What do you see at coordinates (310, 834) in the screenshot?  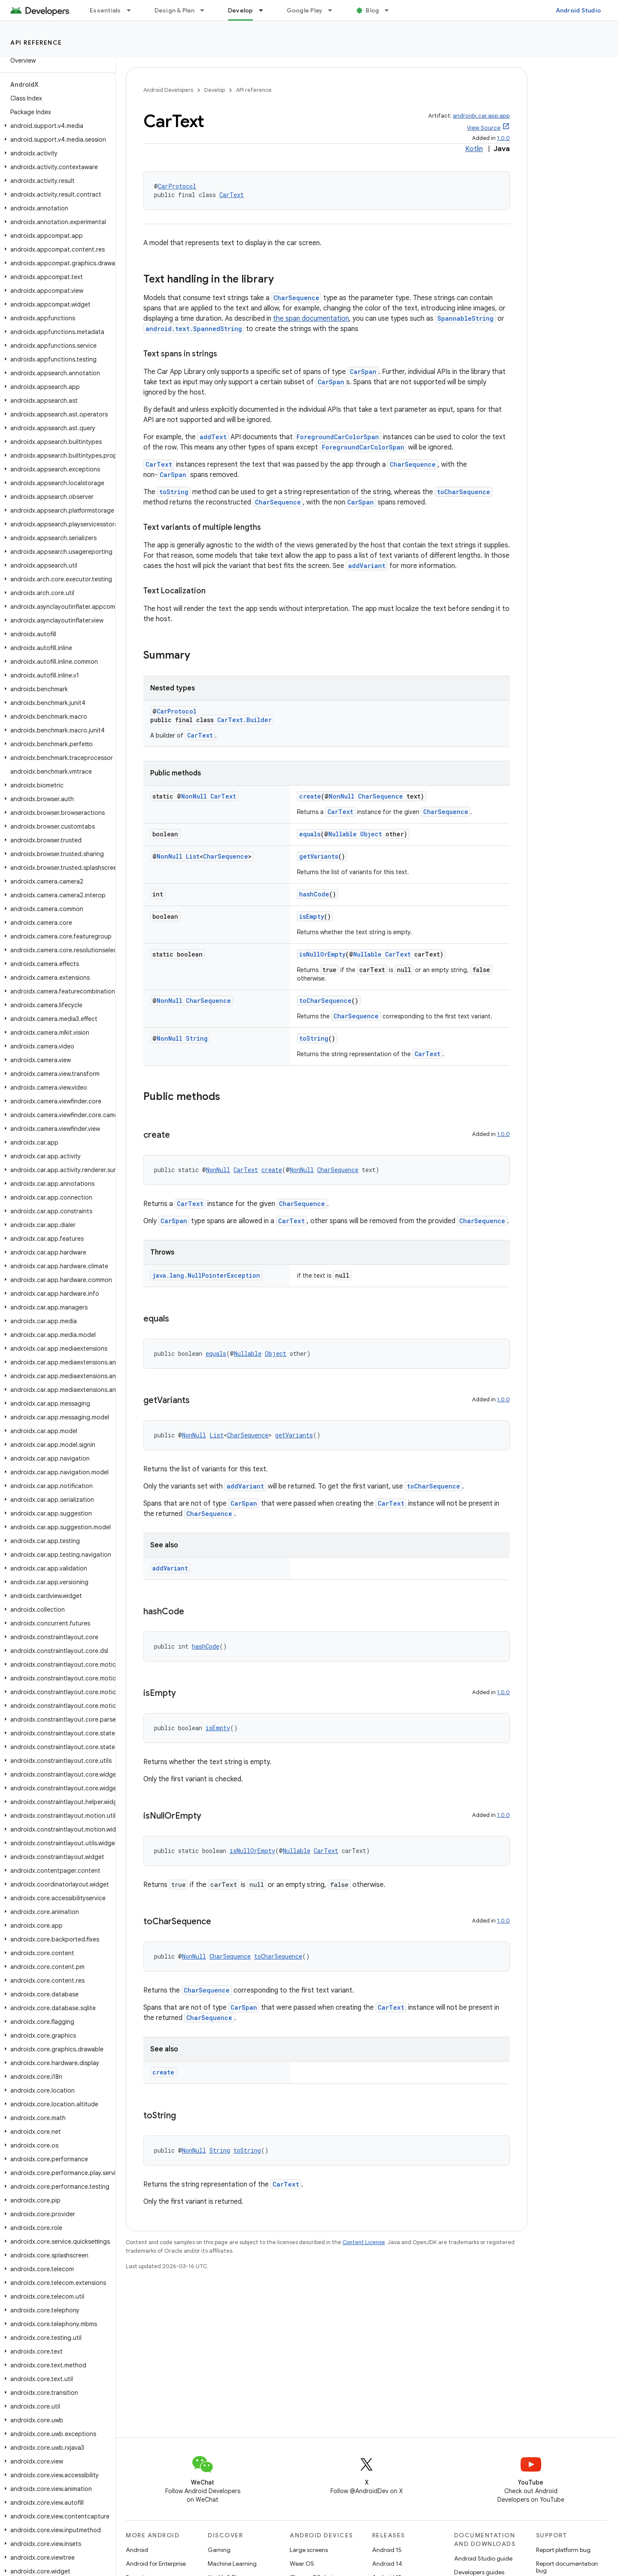 I see `equals` at bounding box center [310, 834].